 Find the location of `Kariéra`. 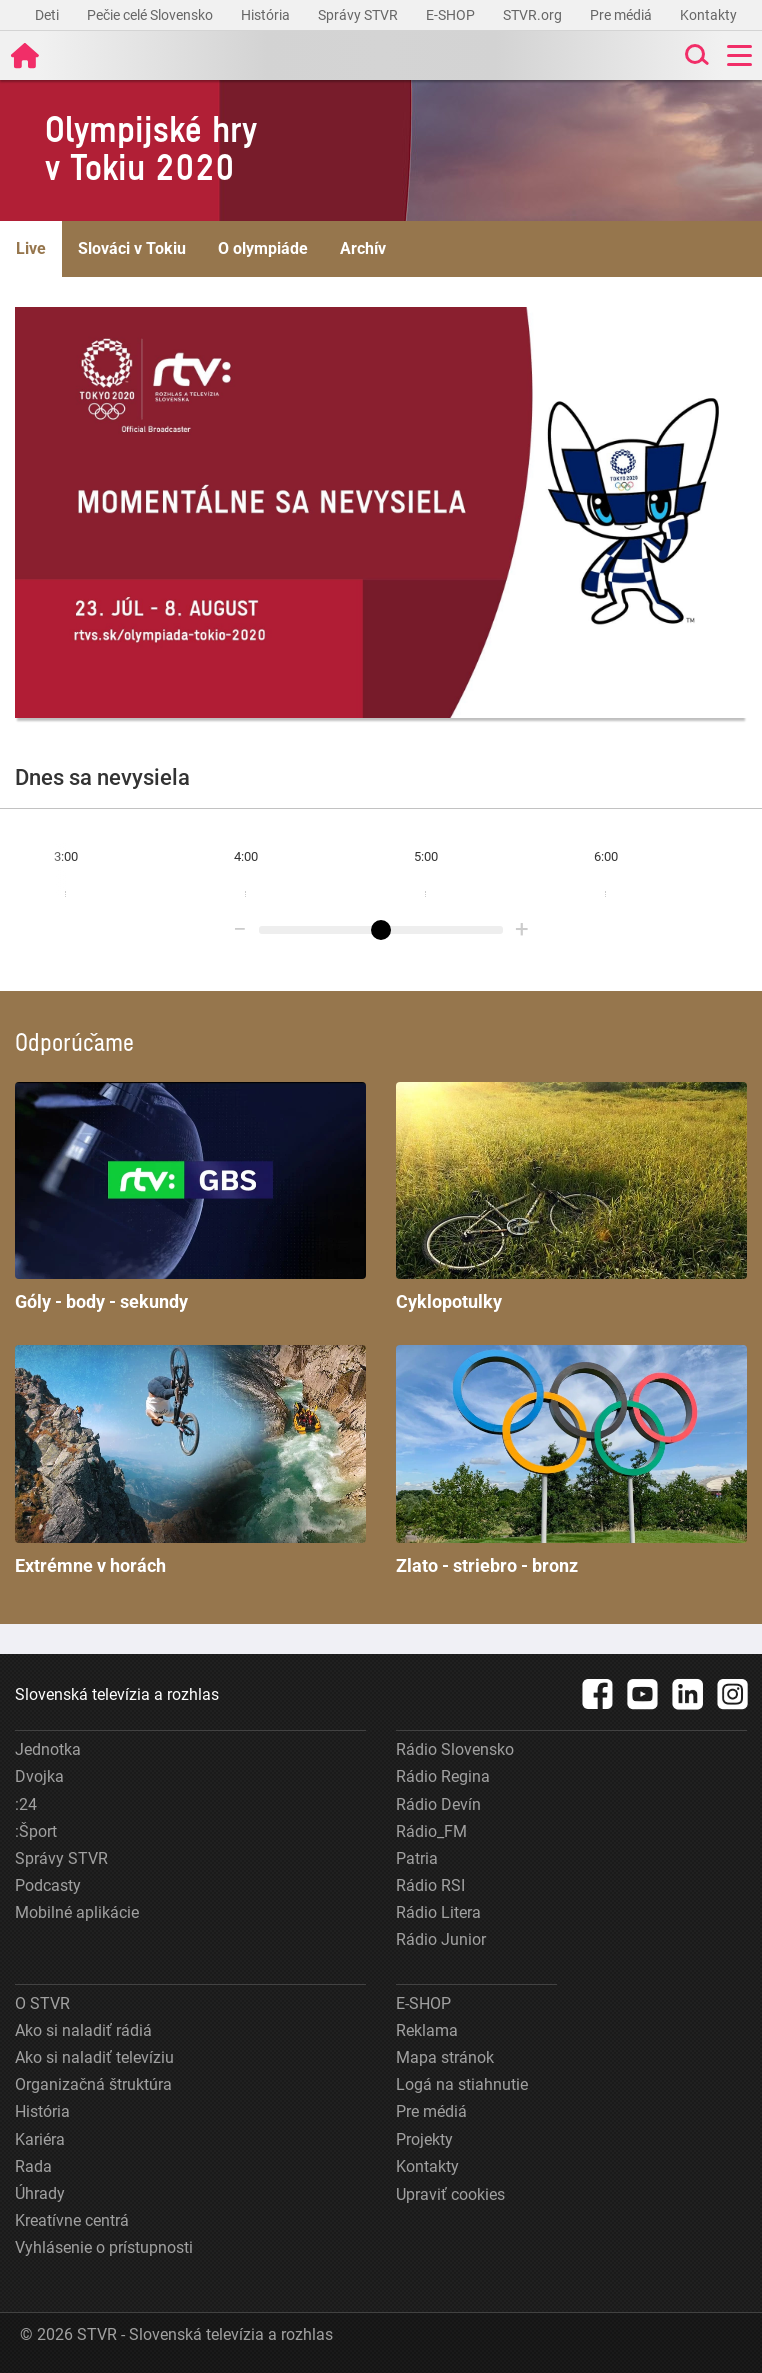

Kariéra is located at coordinates (40, 2139).